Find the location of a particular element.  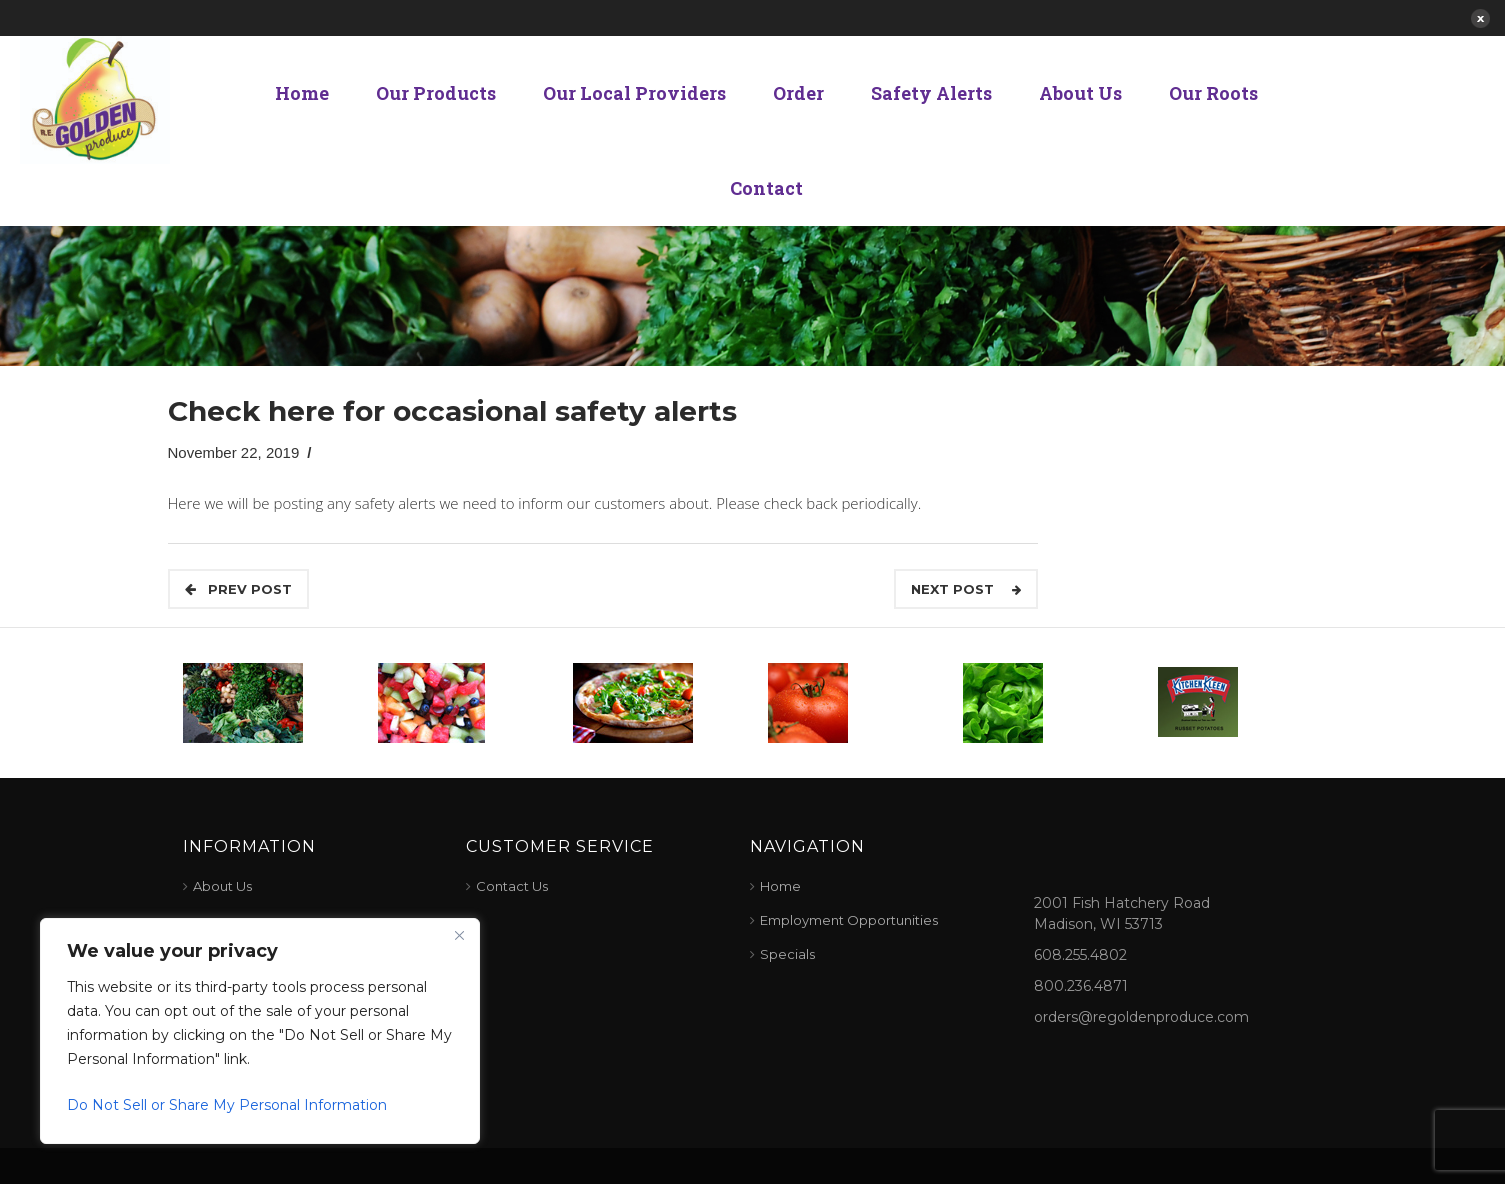

Specials is located at coordinates (787, 954).